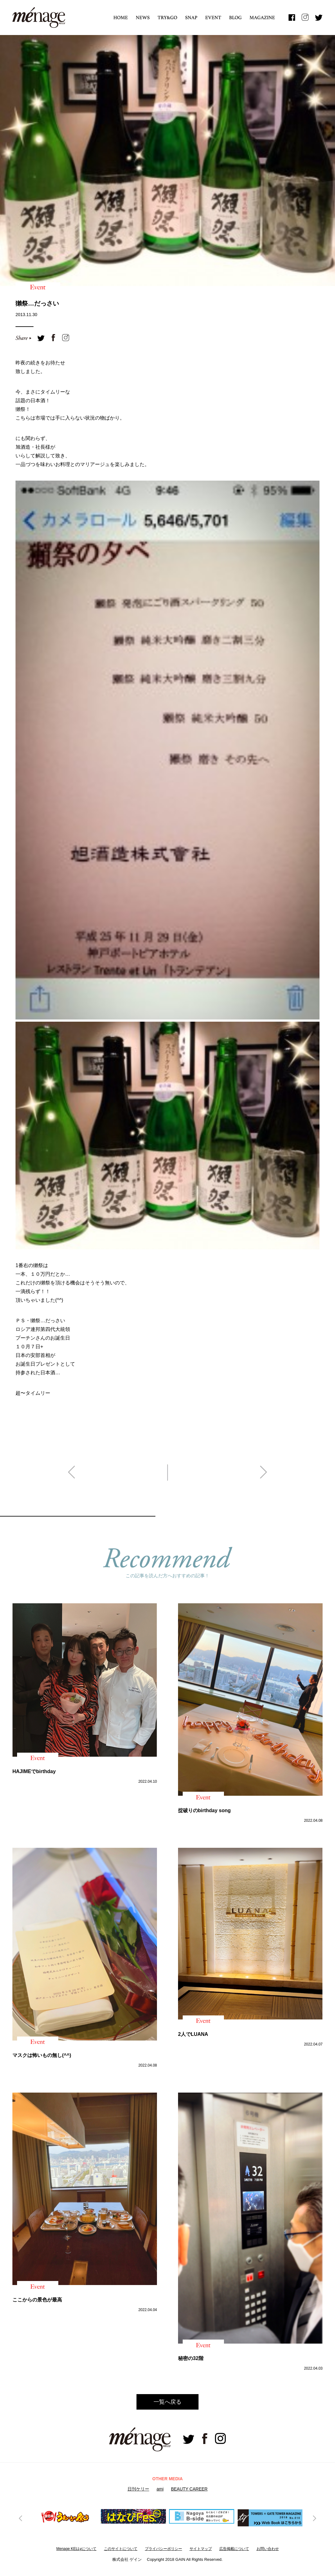  What do you see at coordinates (189, 2488) in the screenshot?
I see `BEAUTY CAREER` at bounding box center [189, 2488].